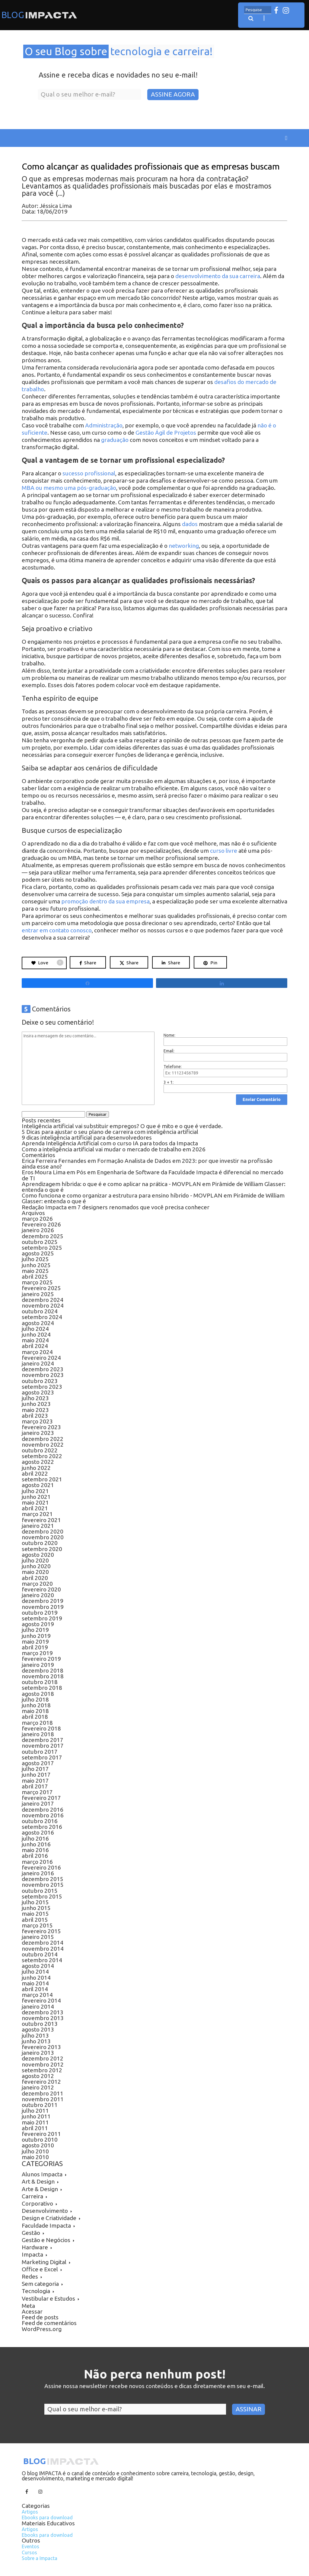 Image resolution: width=309 pixels, height=2576 pixels. Describe the element at coordinates (36, 1635) in the screenshot. I see `junho 2019` at that location.